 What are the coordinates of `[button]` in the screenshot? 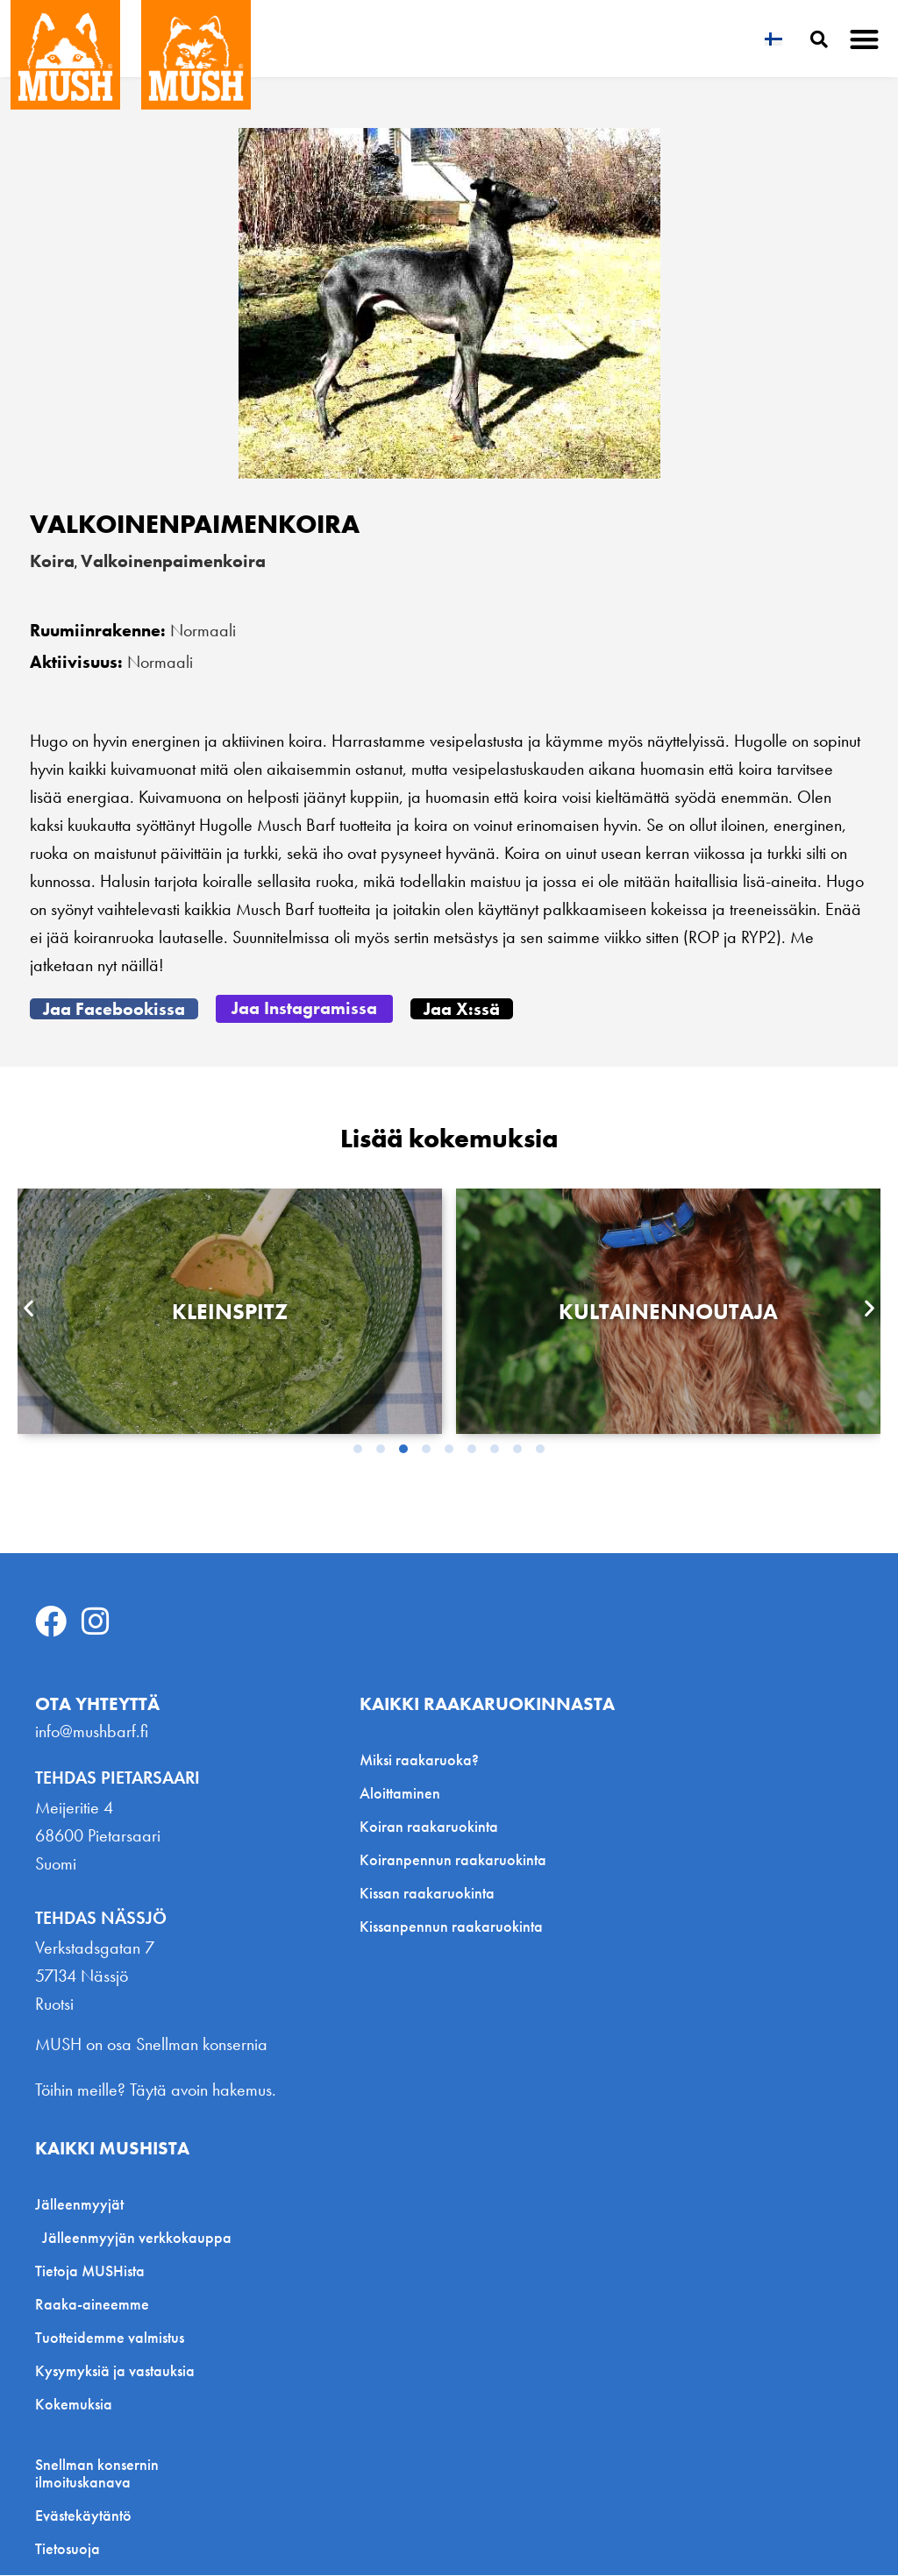 It's located at (865, 39).